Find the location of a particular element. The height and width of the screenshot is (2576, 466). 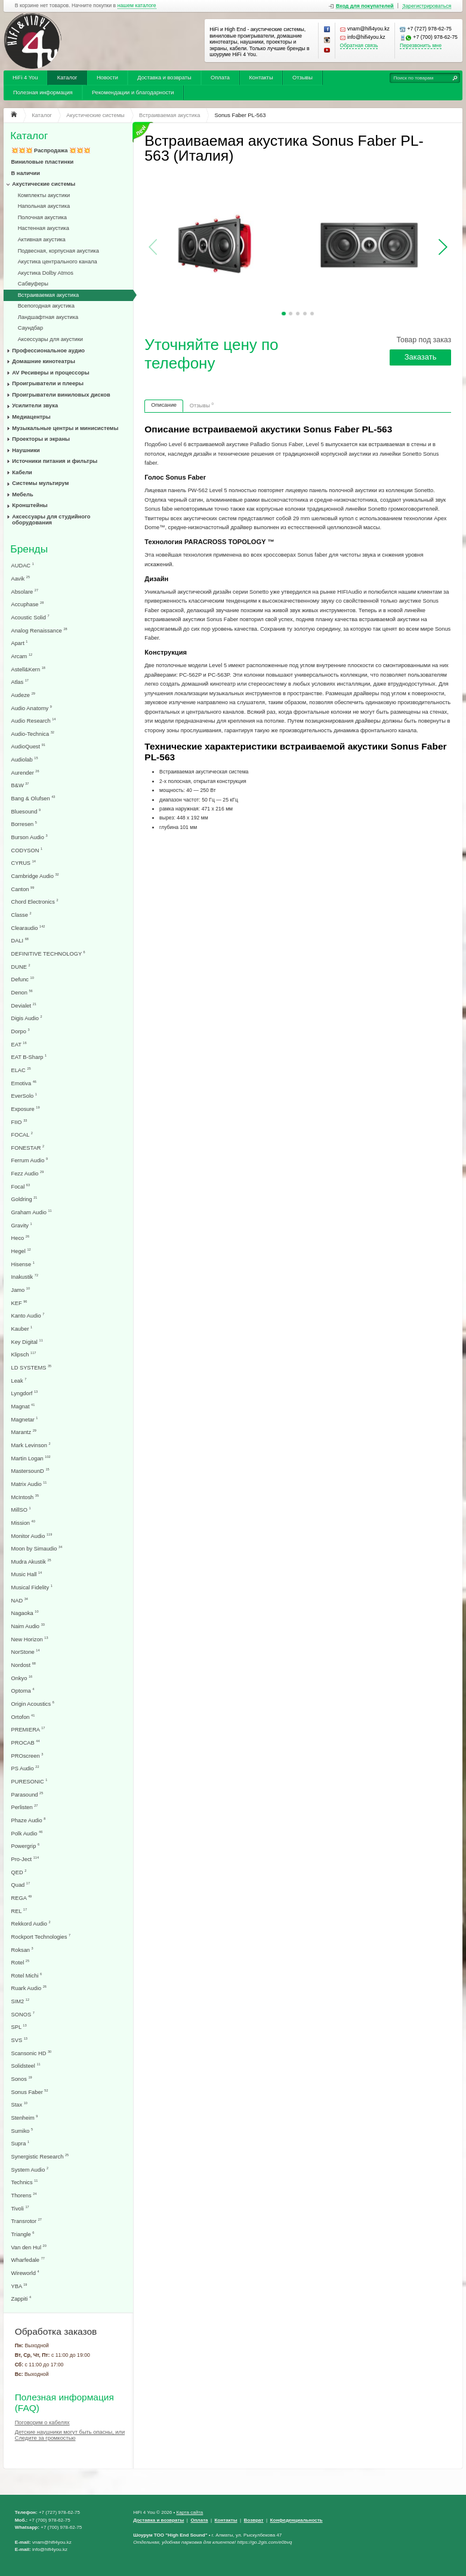

Бренды is located at coordinates (29, 549).